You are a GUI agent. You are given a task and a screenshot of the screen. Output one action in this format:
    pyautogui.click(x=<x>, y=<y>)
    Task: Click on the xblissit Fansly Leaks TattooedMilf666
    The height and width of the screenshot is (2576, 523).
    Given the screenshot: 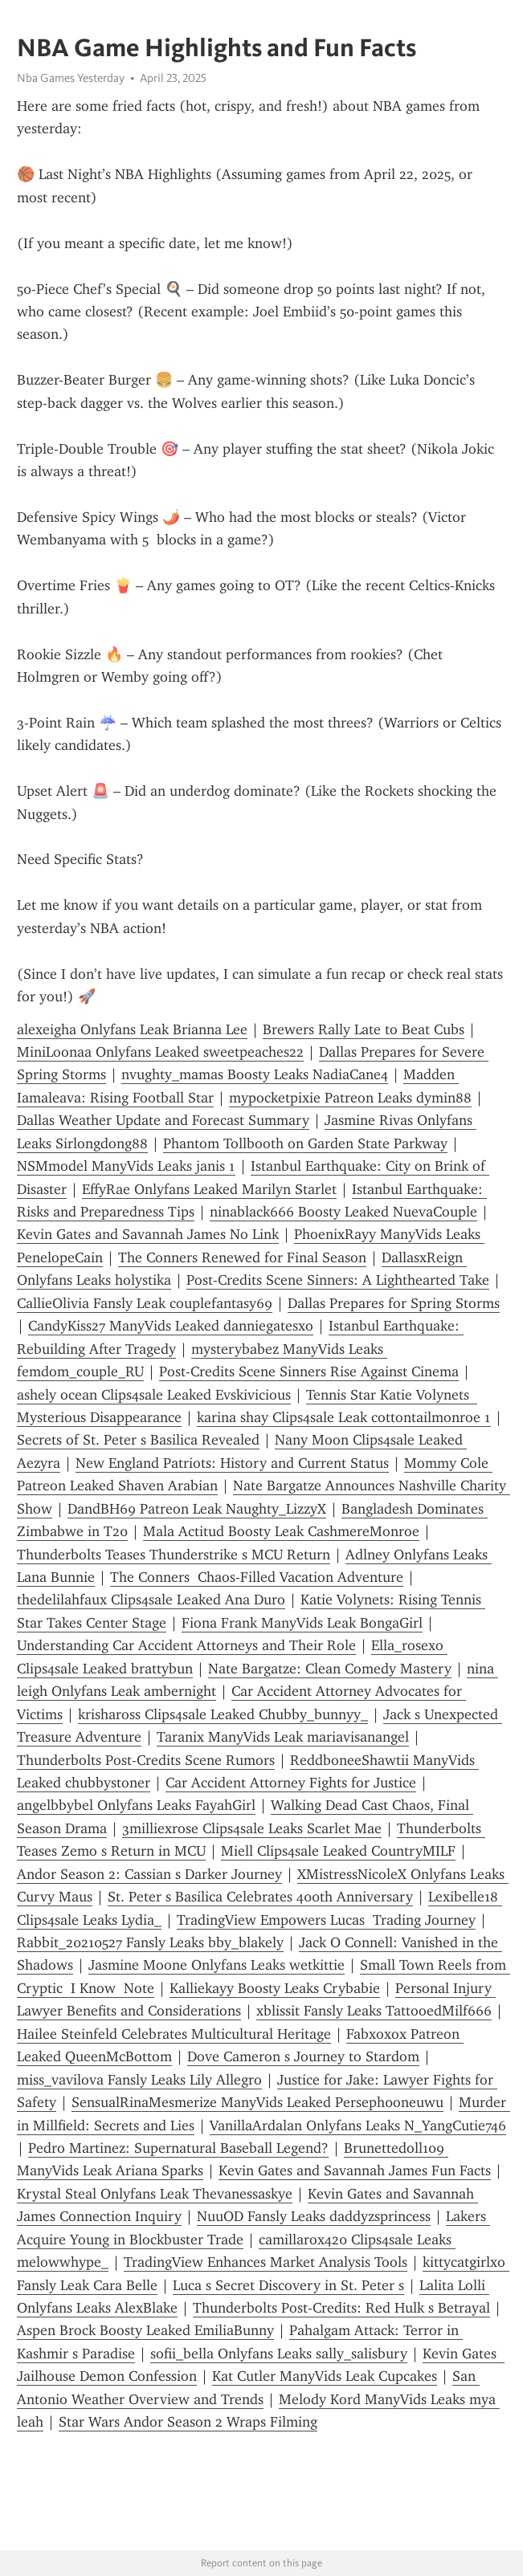 What is the action you would take?
    pyautogui.click(x=374, y=2011)
    